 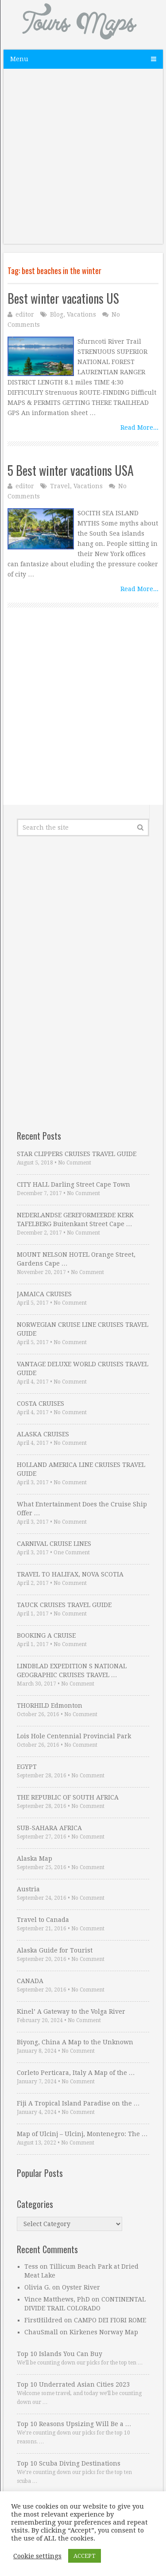 I want to click on Oyster River, so click(x=81, y=2287).